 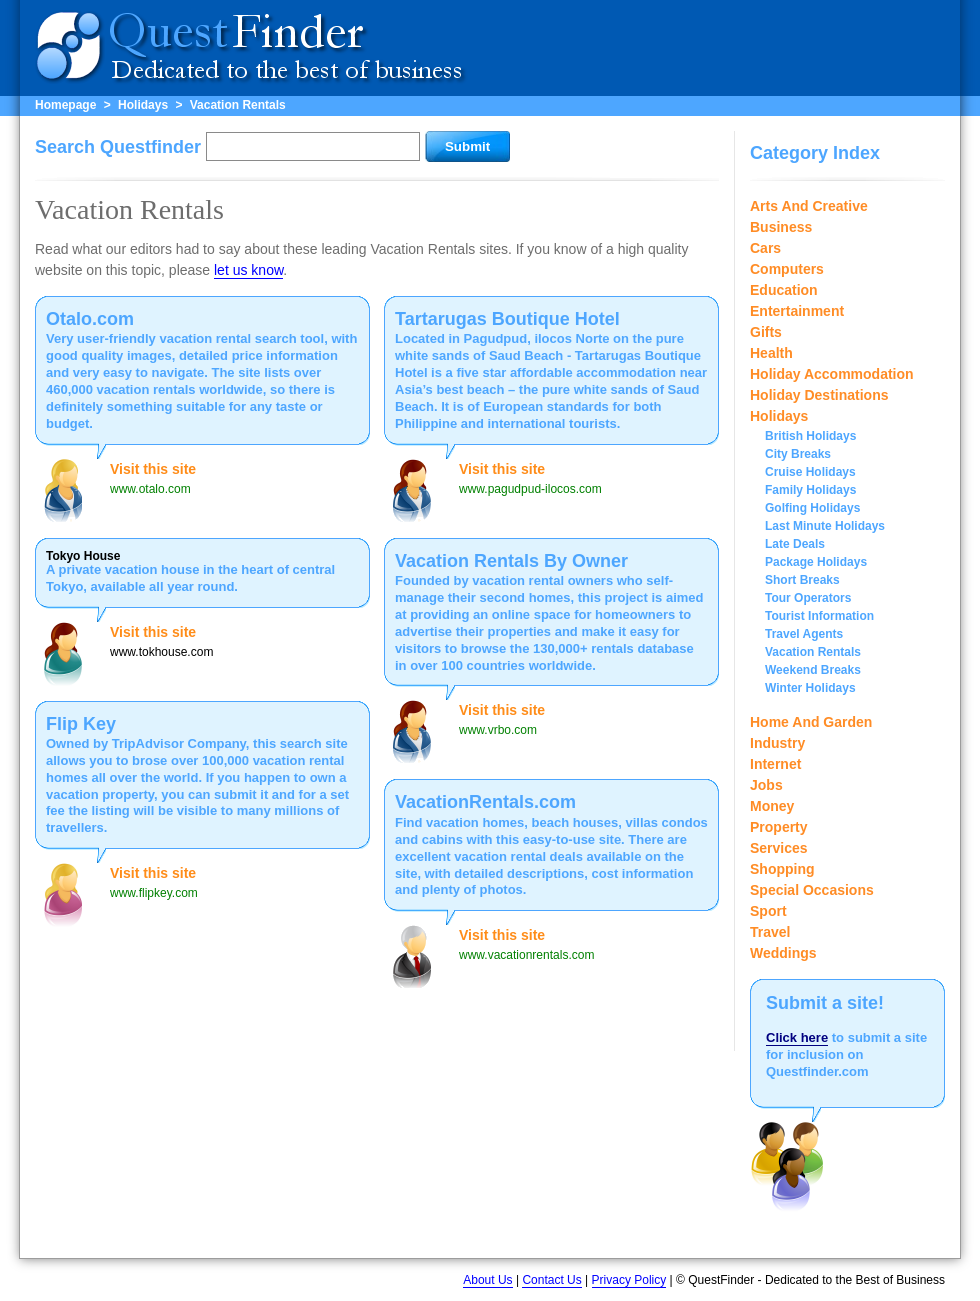 What do you see at coordinates (797, 1037) in the screenshot?
I see `Click here` at bounding box center [797, 1037].